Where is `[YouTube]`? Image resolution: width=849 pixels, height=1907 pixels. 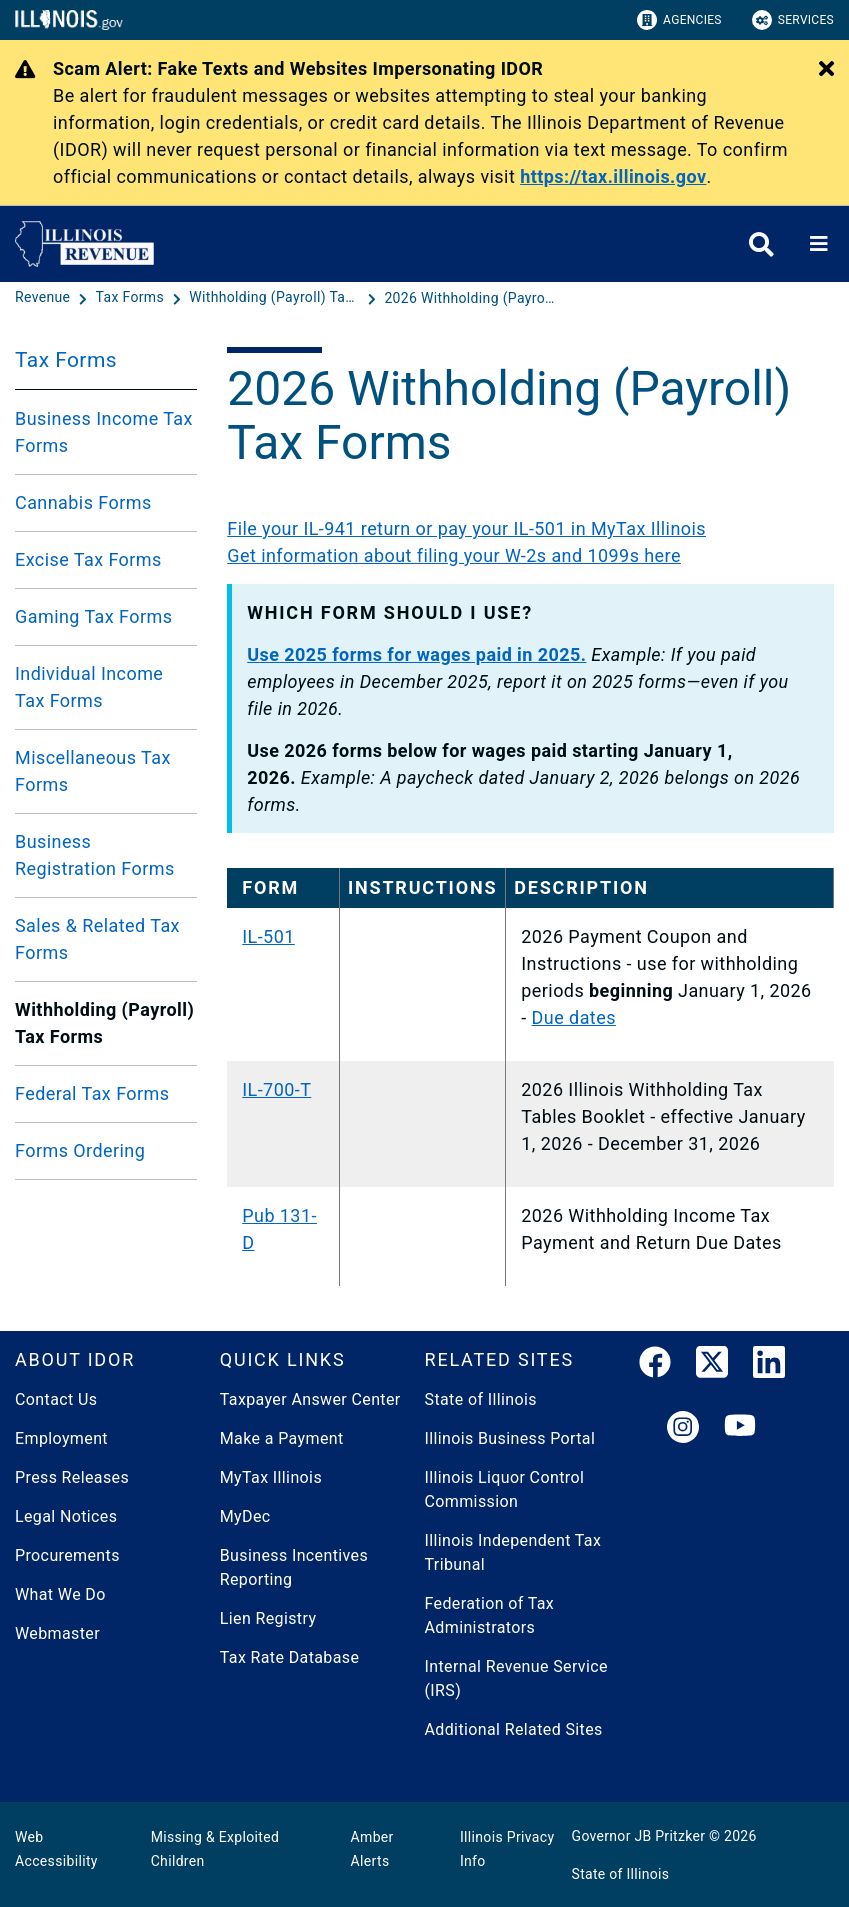 [YouTube] is located at coordinates (740, 1428).